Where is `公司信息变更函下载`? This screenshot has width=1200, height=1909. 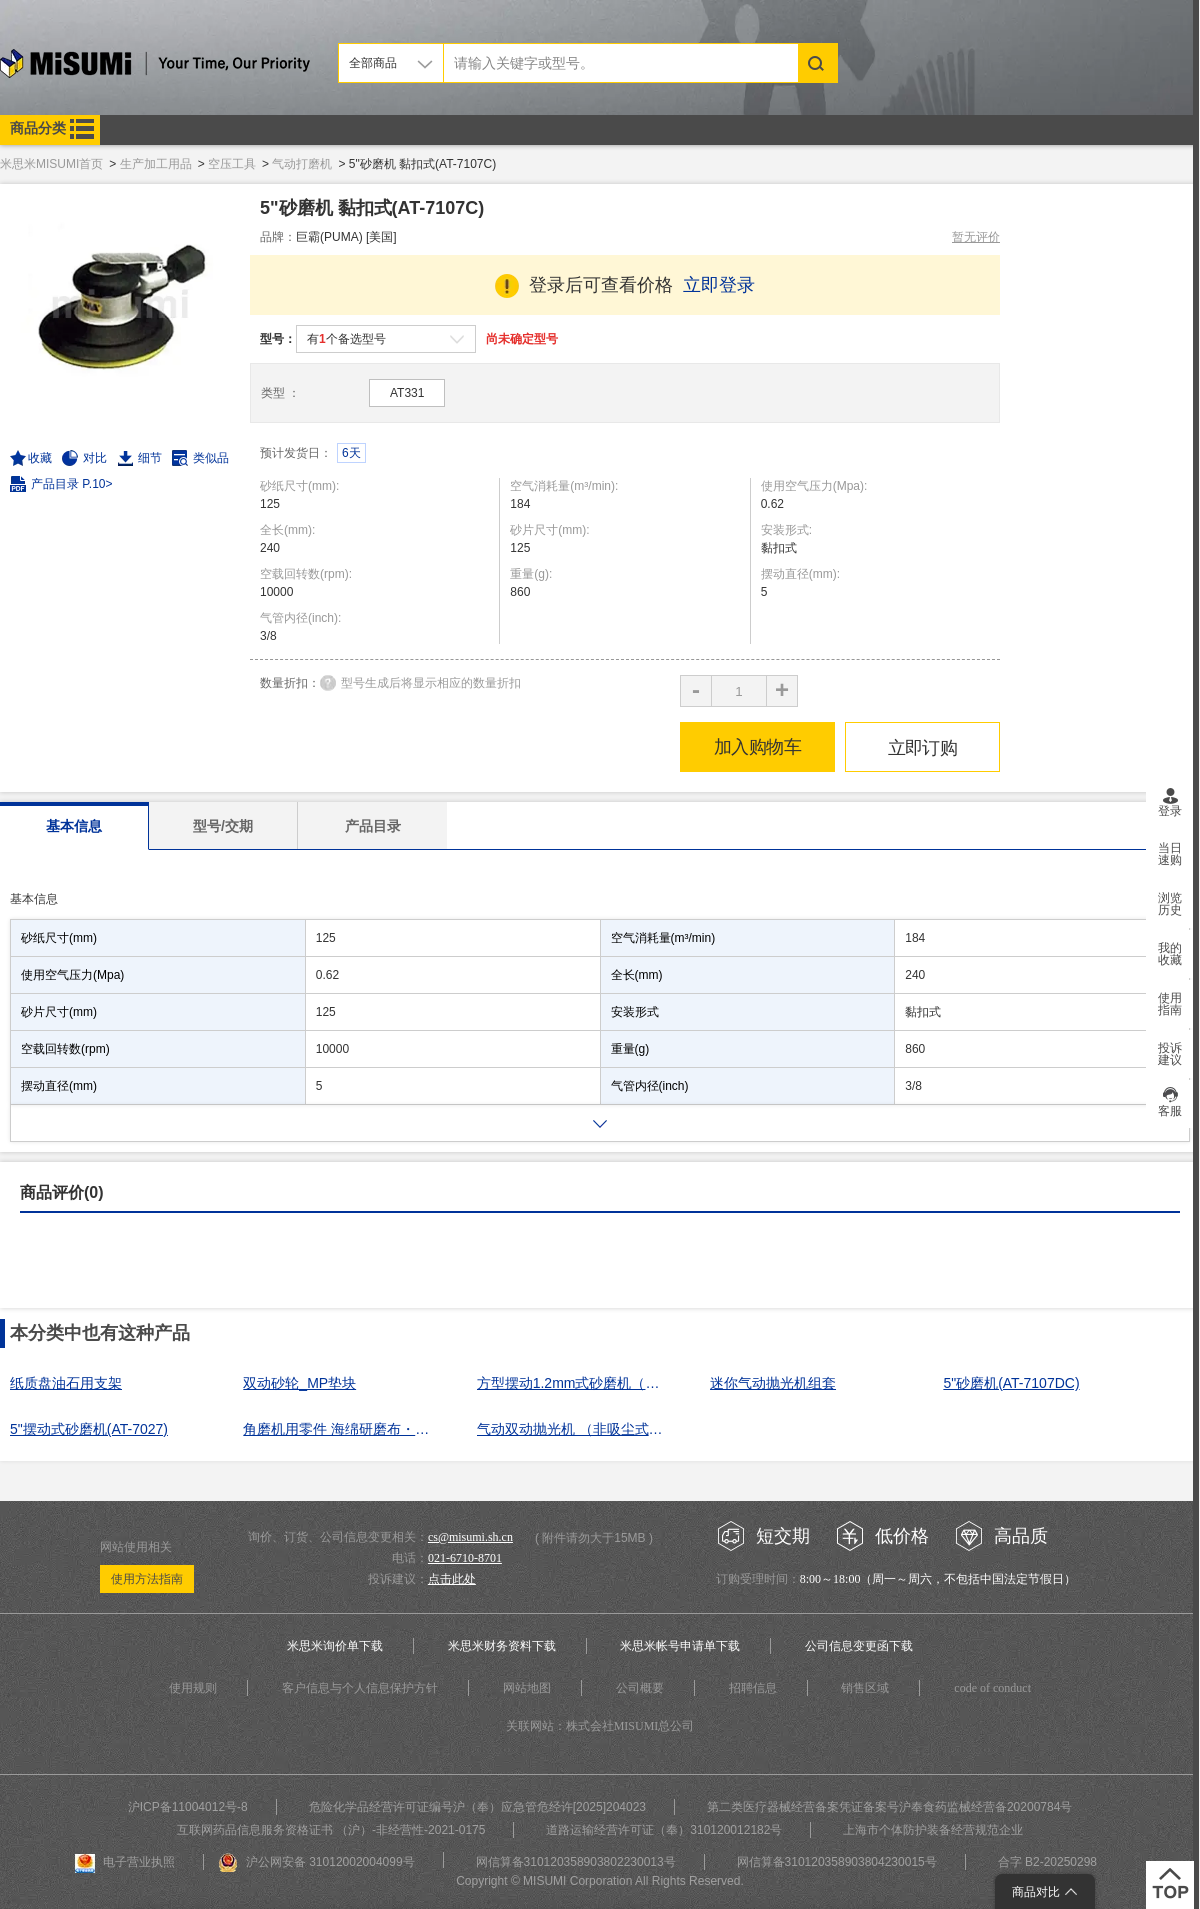
公司信息变更函下载 is located at coordinates (859, 1646).